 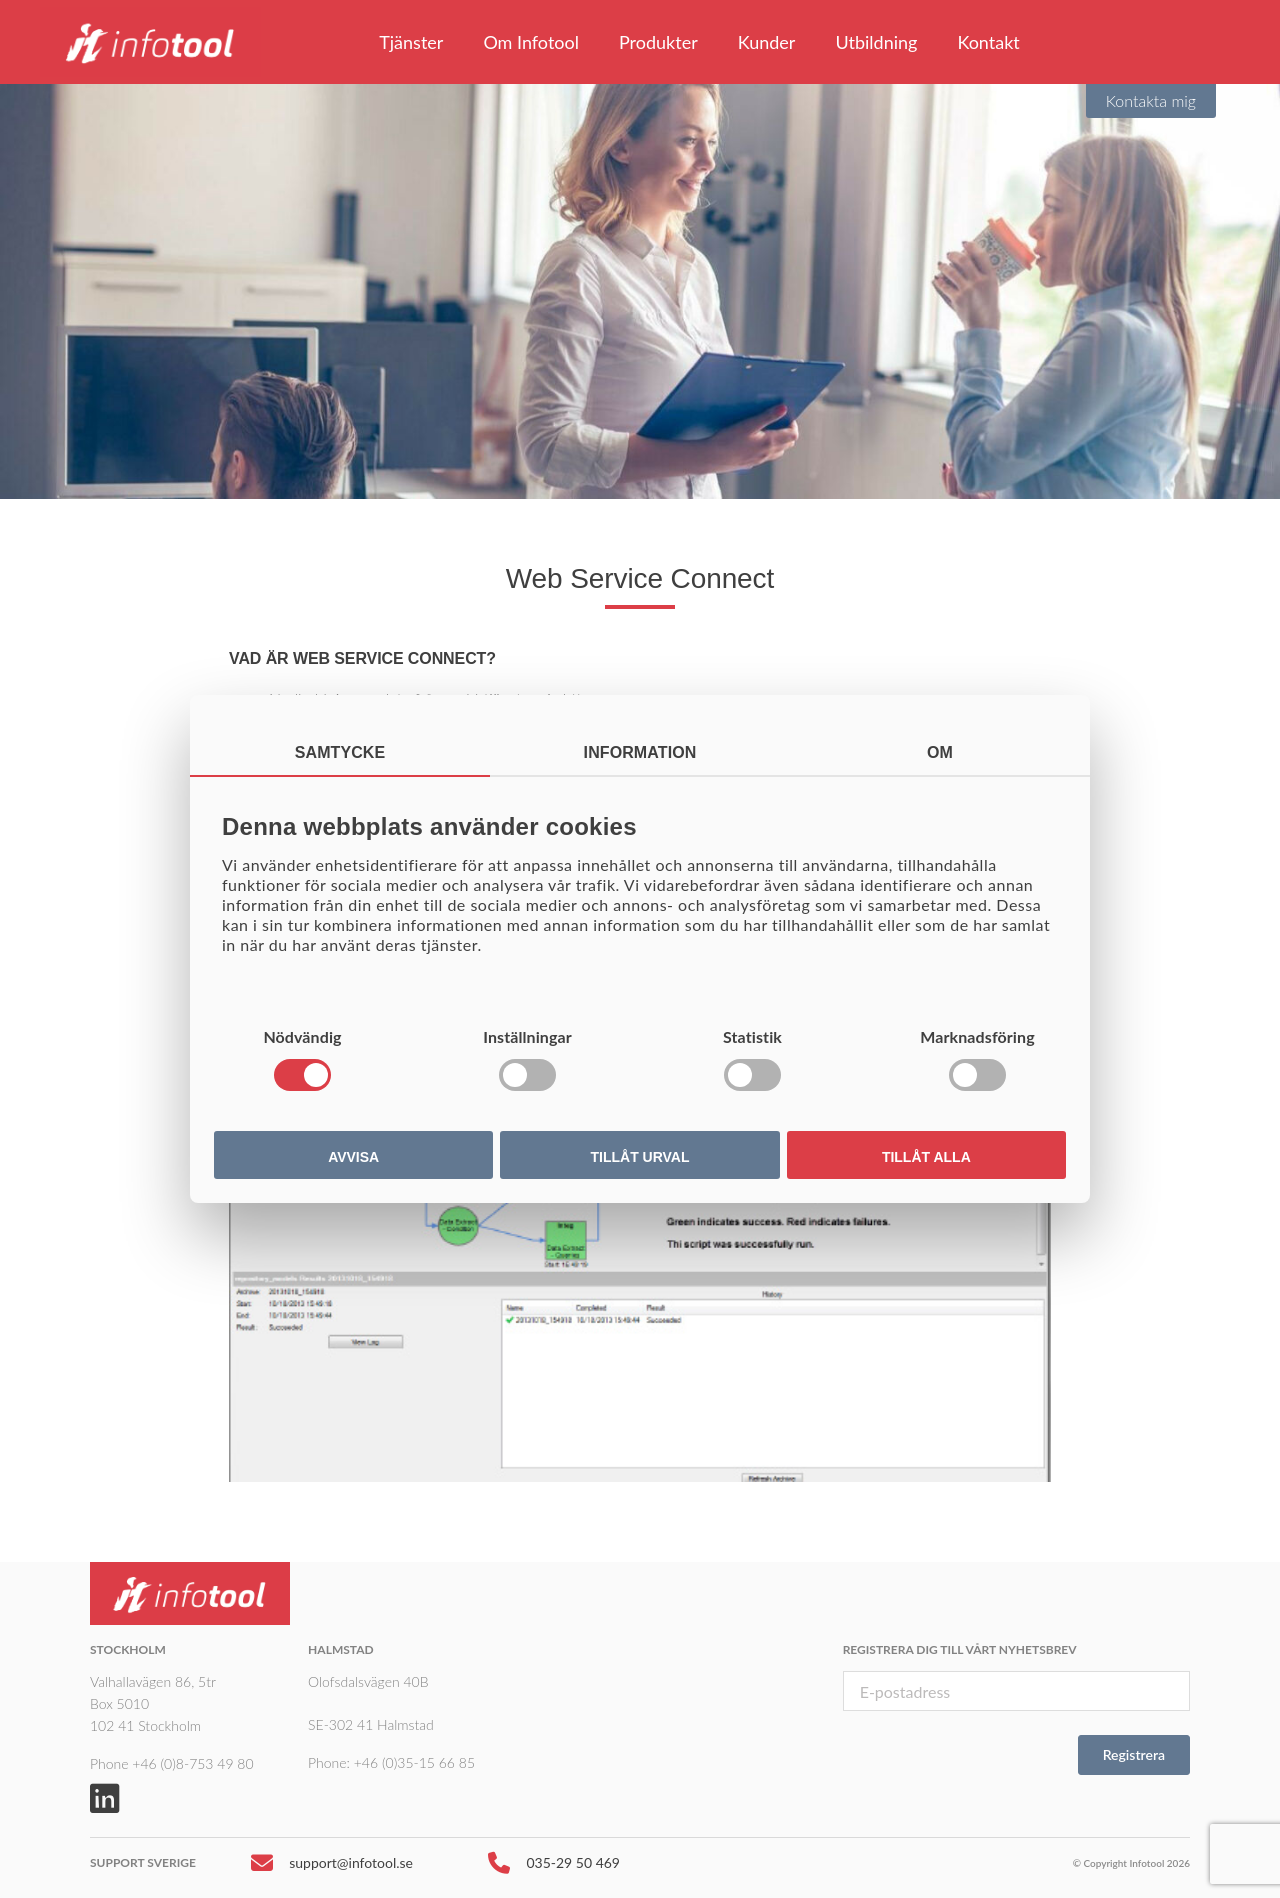 What do you see at coordinates (531, 42) in the screenshot?
I see `Om Infotool` at bounding box center [531, 42].